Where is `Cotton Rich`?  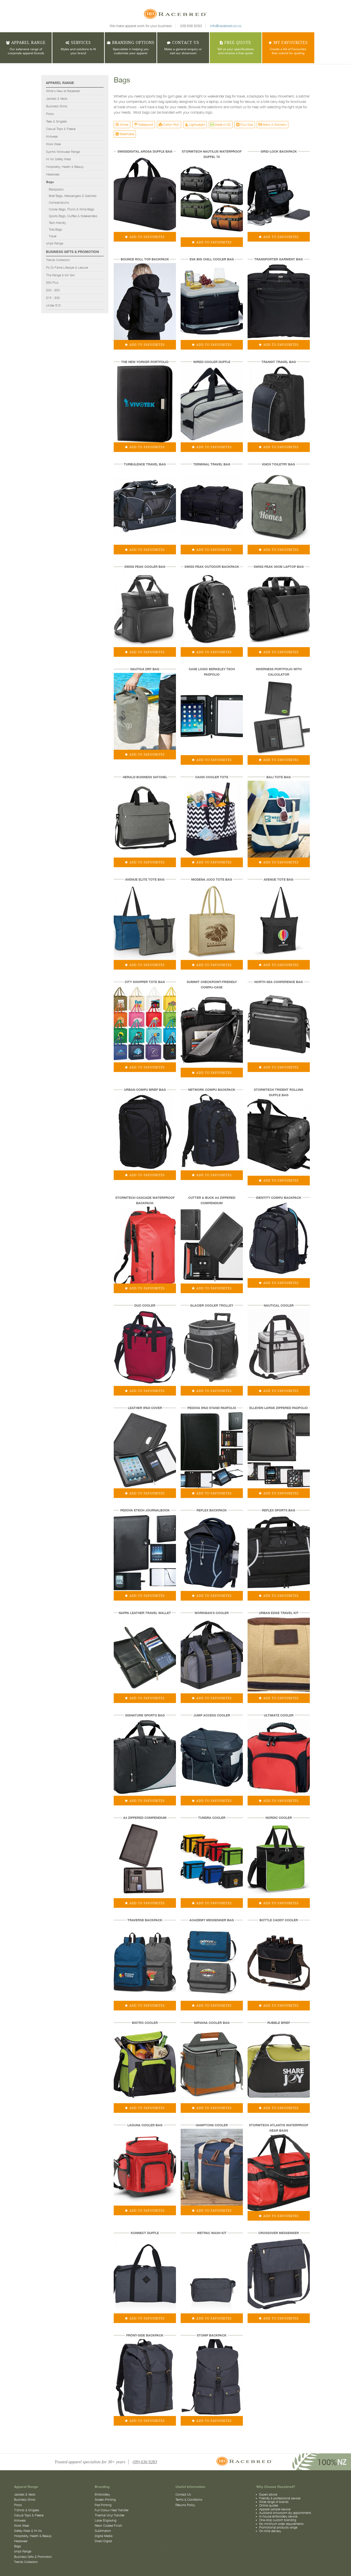
Cotton Rich is located at coordinates (171, 124).